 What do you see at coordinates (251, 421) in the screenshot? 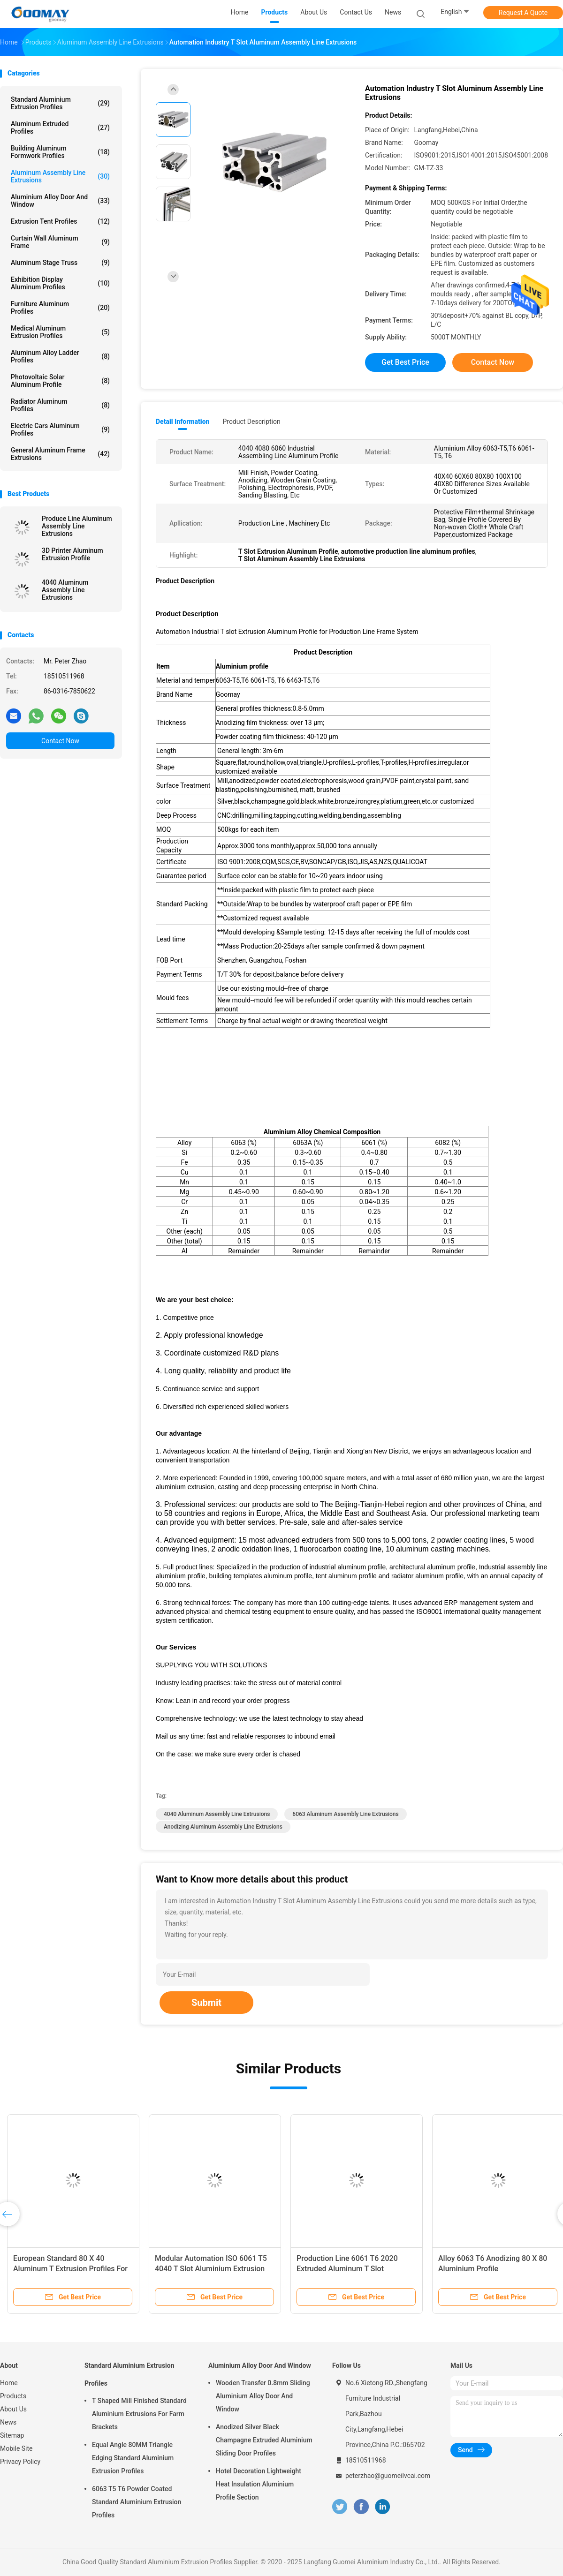
I see `Product Description` at bounding box center [251, 421].